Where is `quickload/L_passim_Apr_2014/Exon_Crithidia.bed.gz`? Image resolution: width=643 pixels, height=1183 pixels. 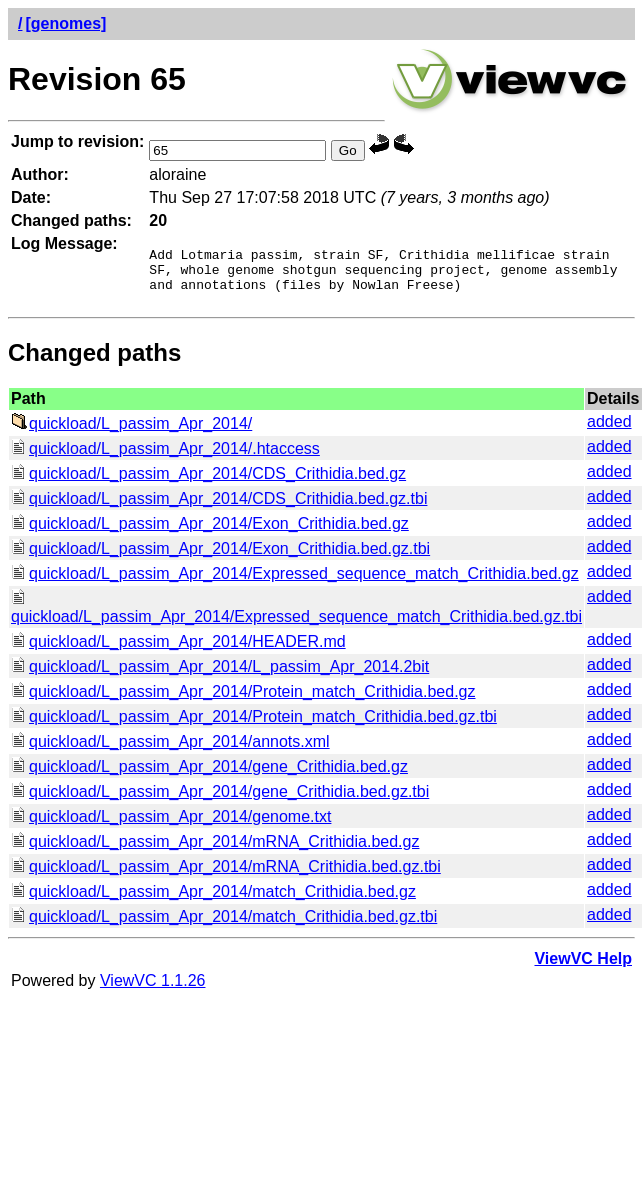 quickload/L_passim_Apr_2014/Exon_Crithidia.bed.gz is located at coordinates (210, 532).